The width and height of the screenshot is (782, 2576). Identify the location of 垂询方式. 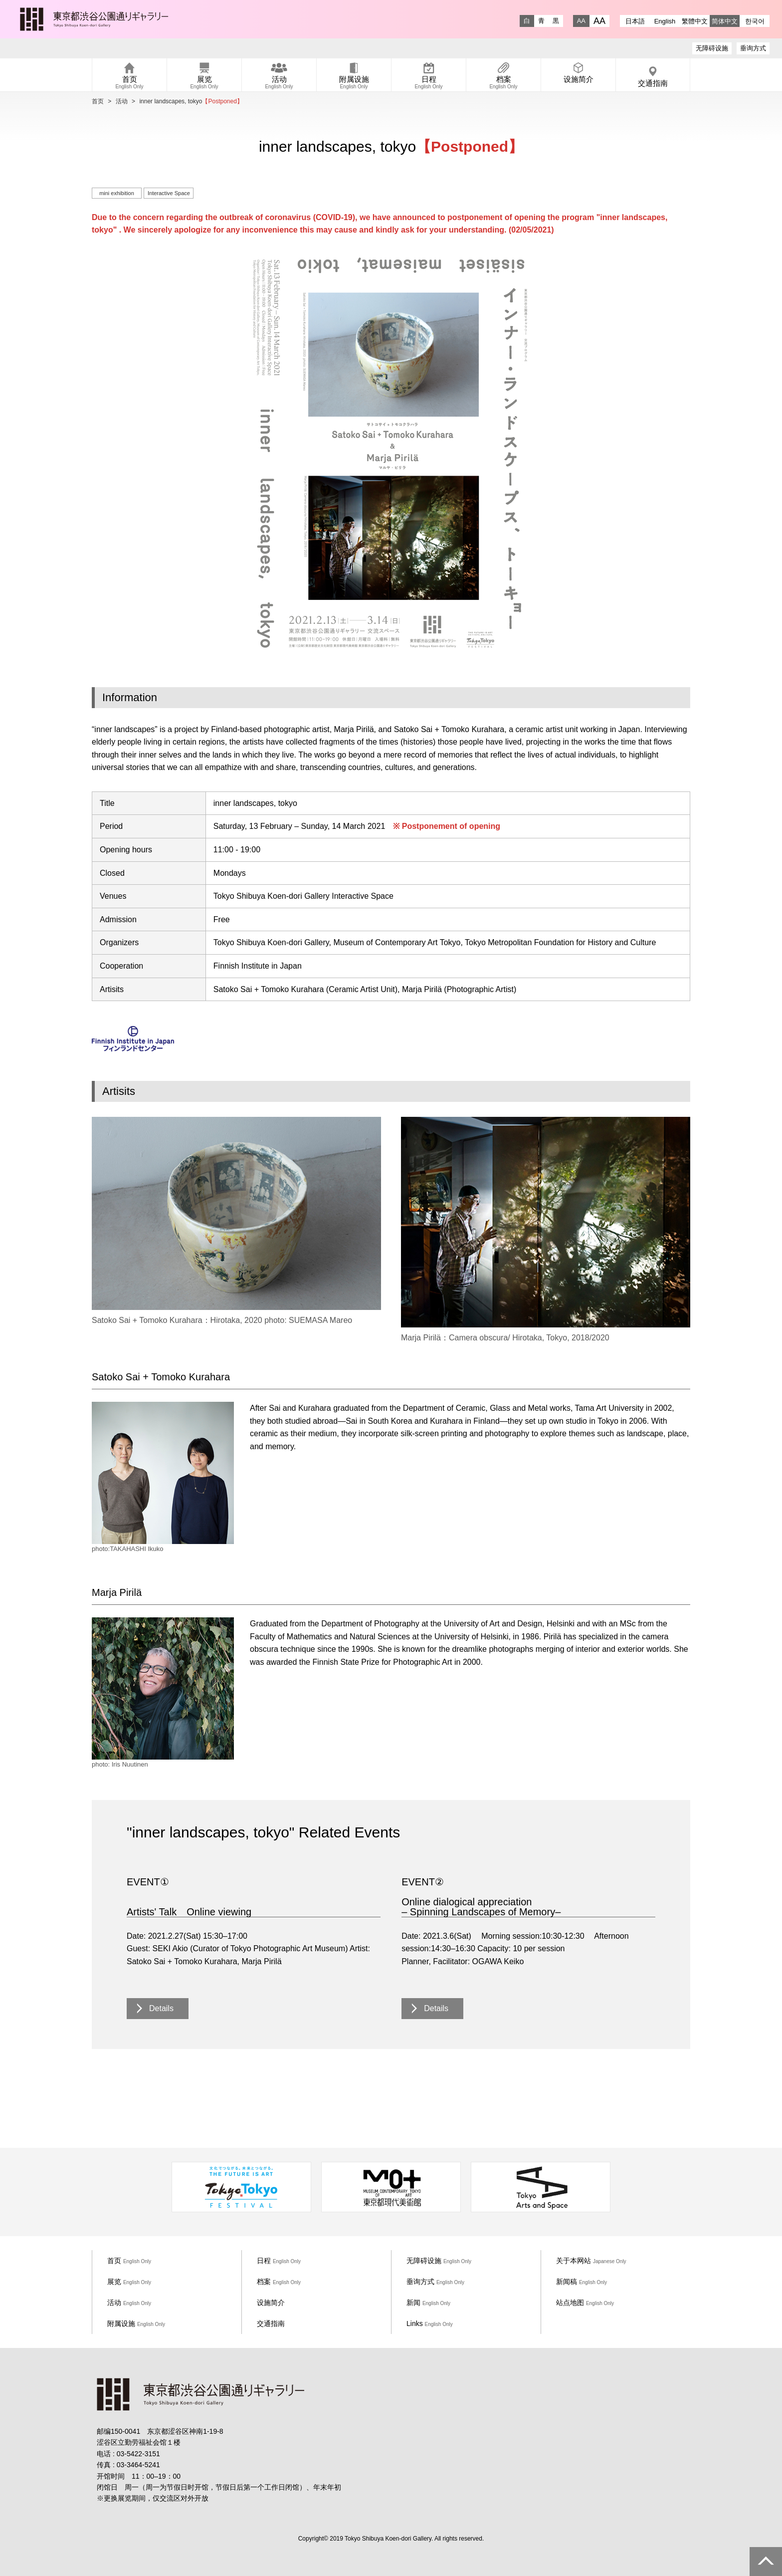
(753, 48).